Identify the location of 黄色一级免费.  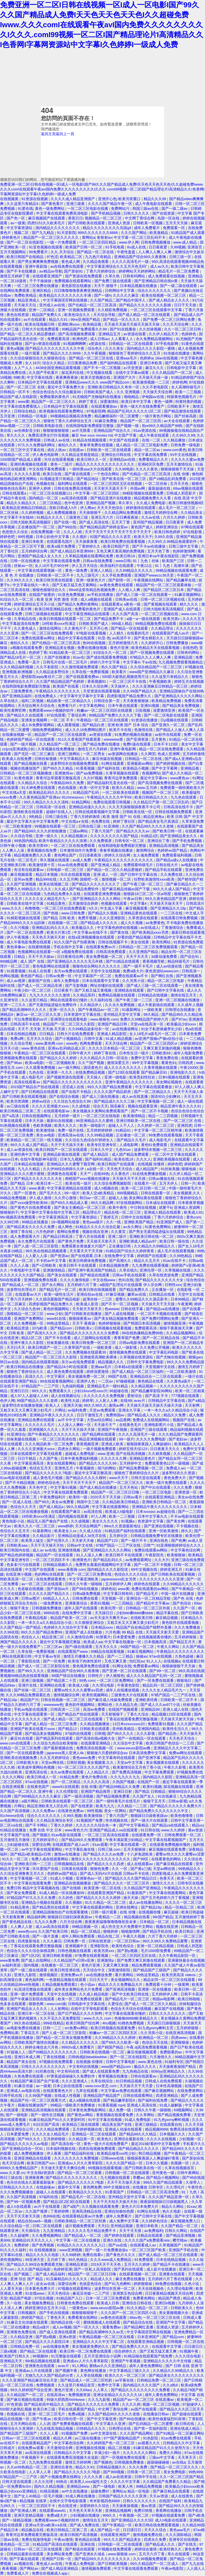
(76, 570).